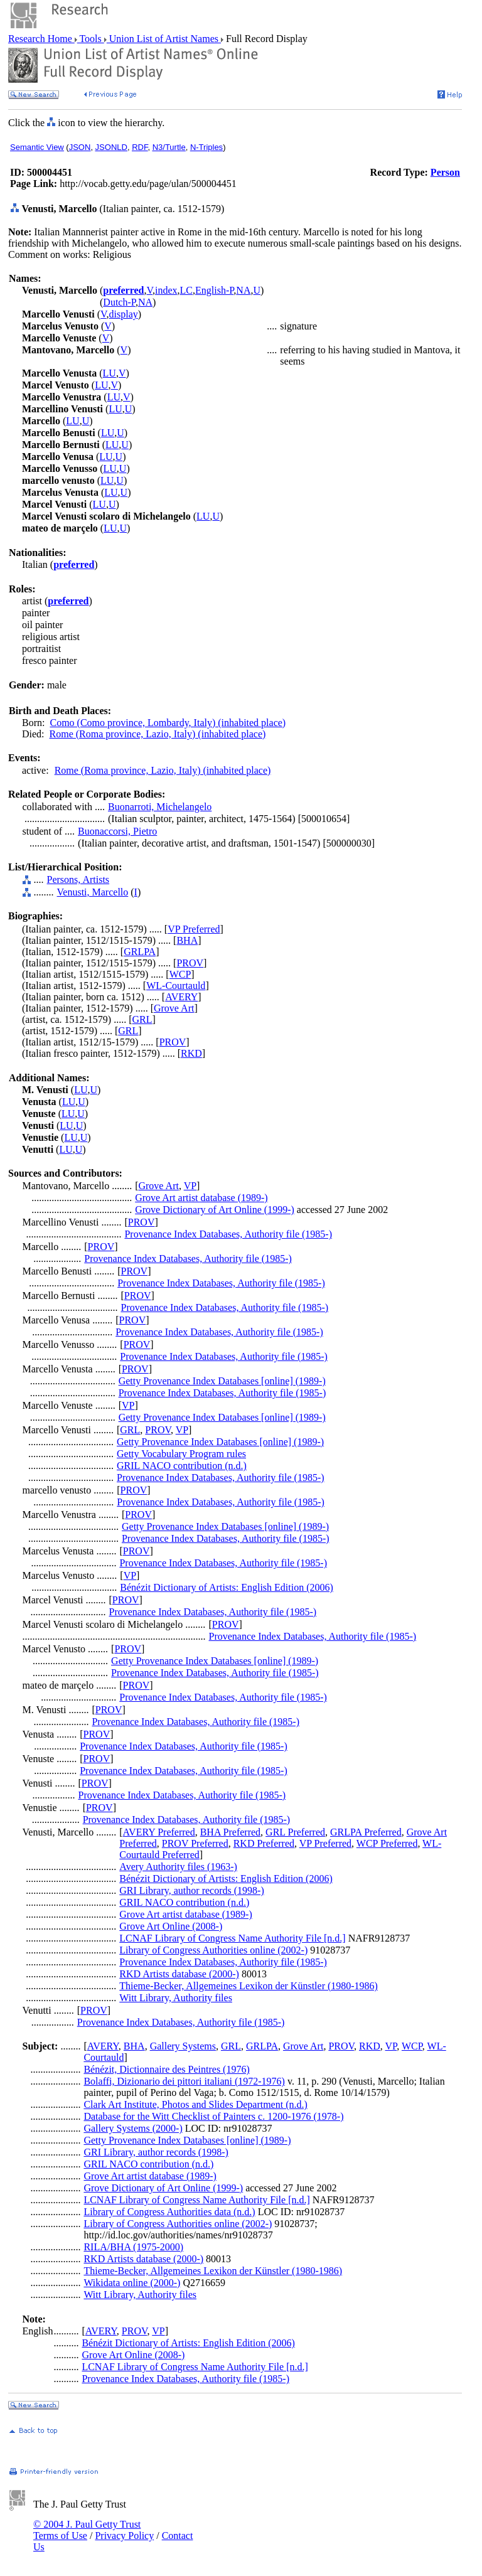 The image size is (482, 2576). Describe the element at coordinates (93, 892) in the screenshot. I see `Venusti, Marcello` at that location.